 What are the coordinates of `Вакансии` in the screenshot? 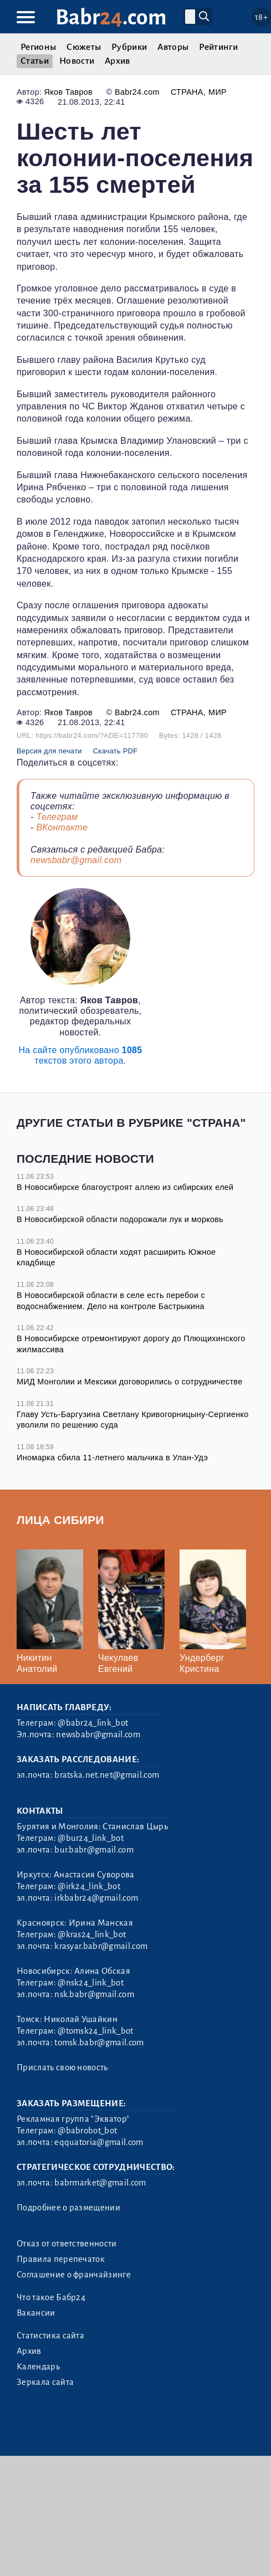 It's located at (36, 2312).